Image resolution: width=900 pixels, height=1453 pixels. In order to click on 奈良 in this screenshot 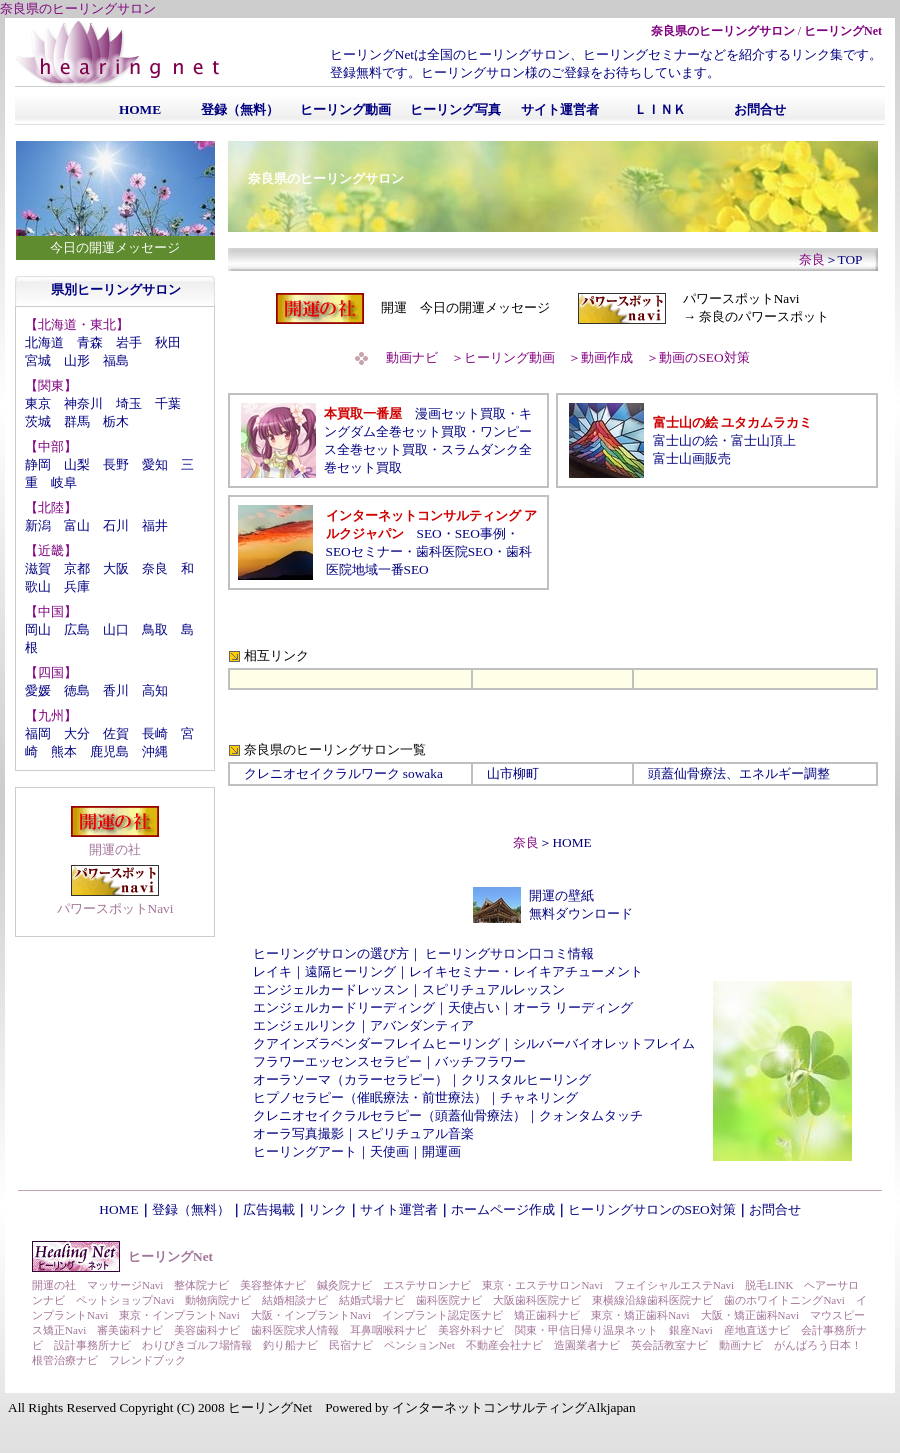, I will do `click(155, 568)`.